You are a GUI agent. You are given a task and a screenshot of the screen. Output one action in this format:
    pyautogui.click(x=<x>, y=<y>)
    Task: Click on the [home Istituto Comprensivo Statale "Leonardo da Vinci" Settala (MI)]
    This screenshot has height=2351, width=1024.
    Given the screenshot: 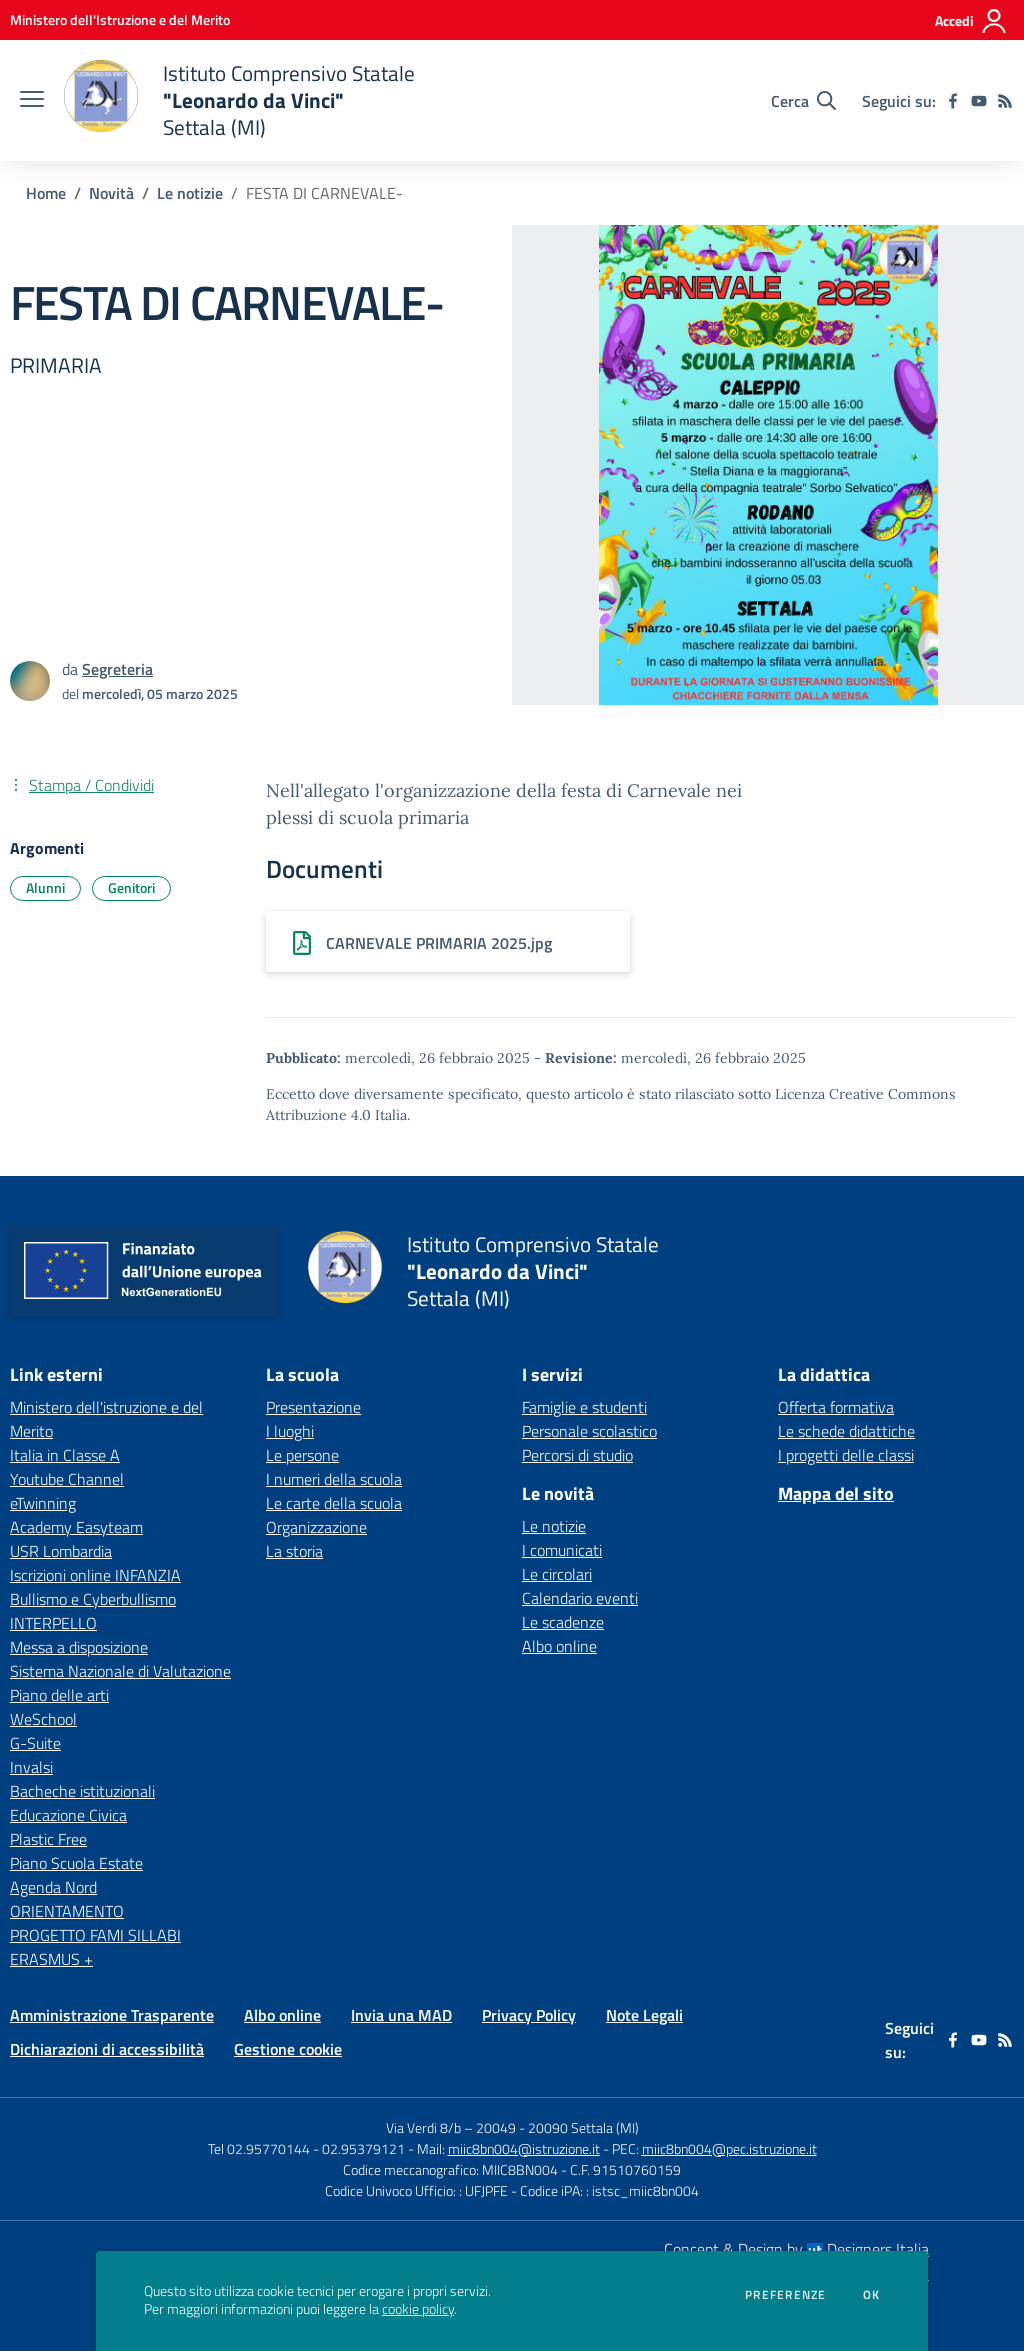 What is the action you would take?
    pyautogui.click(x=239, y=100)
    